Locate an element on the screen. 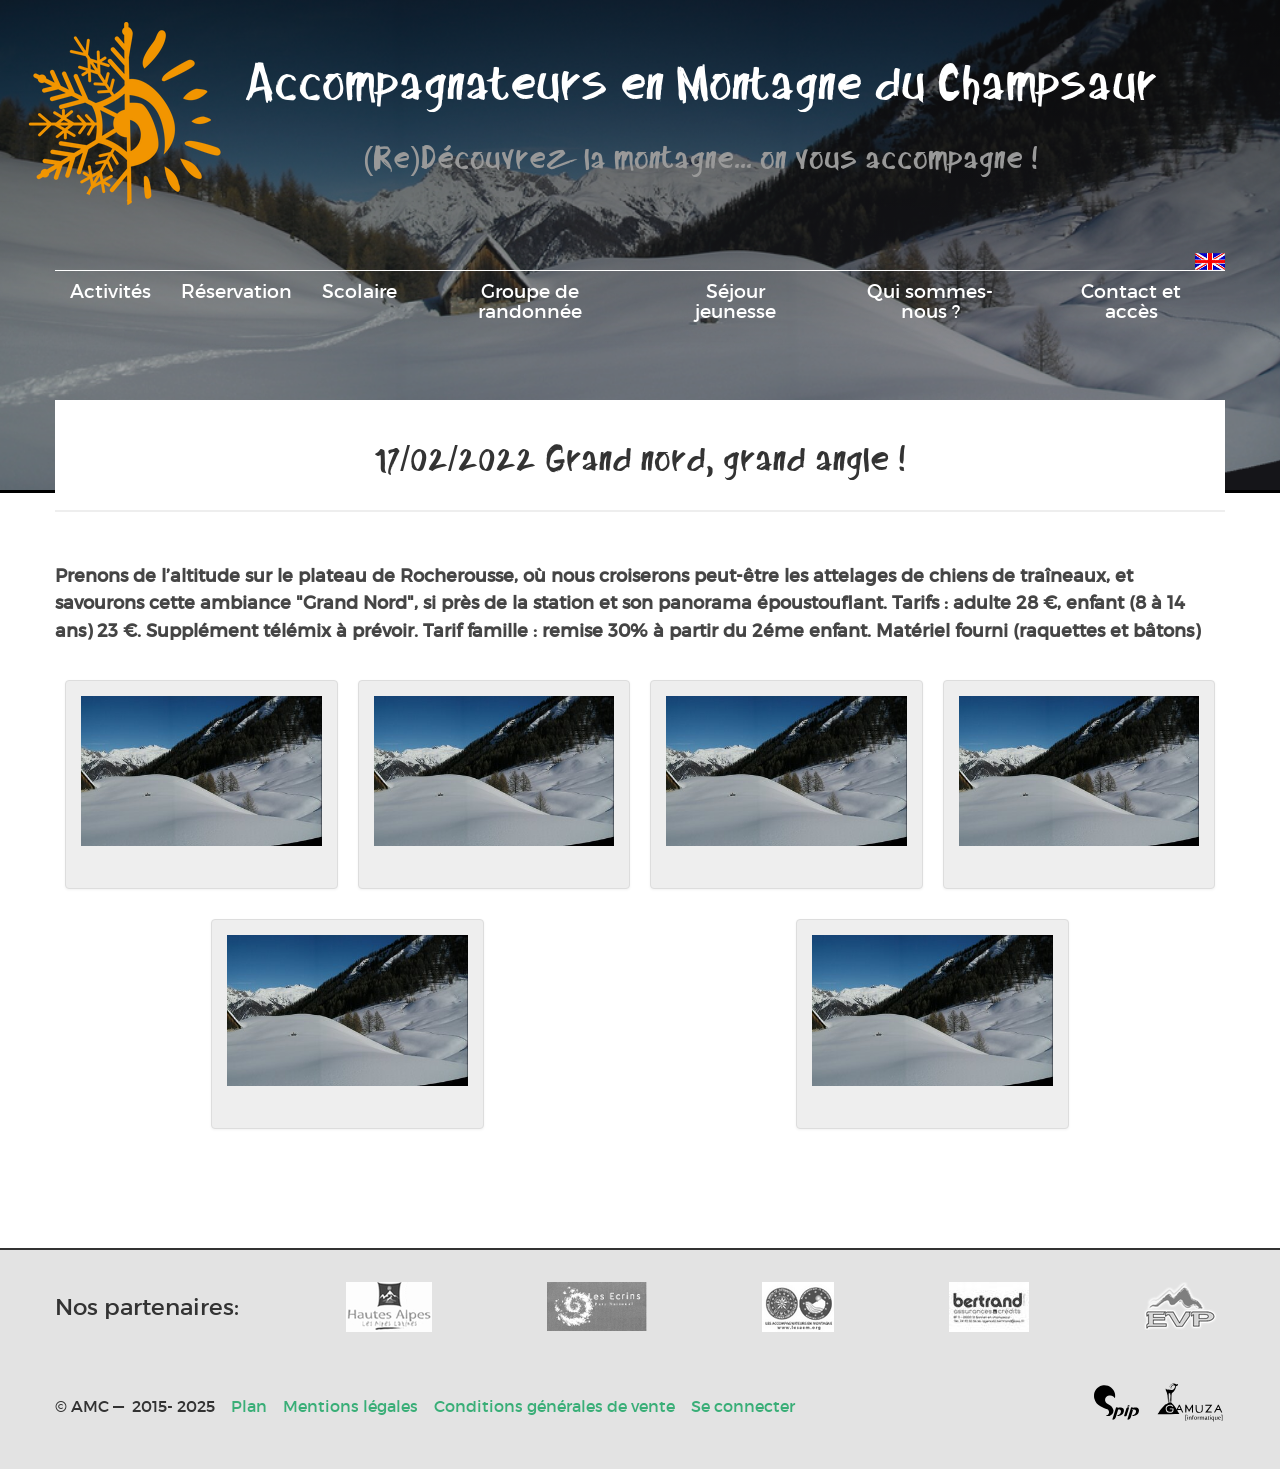  Séjour jeunesse is located at coordinates (735, 301).